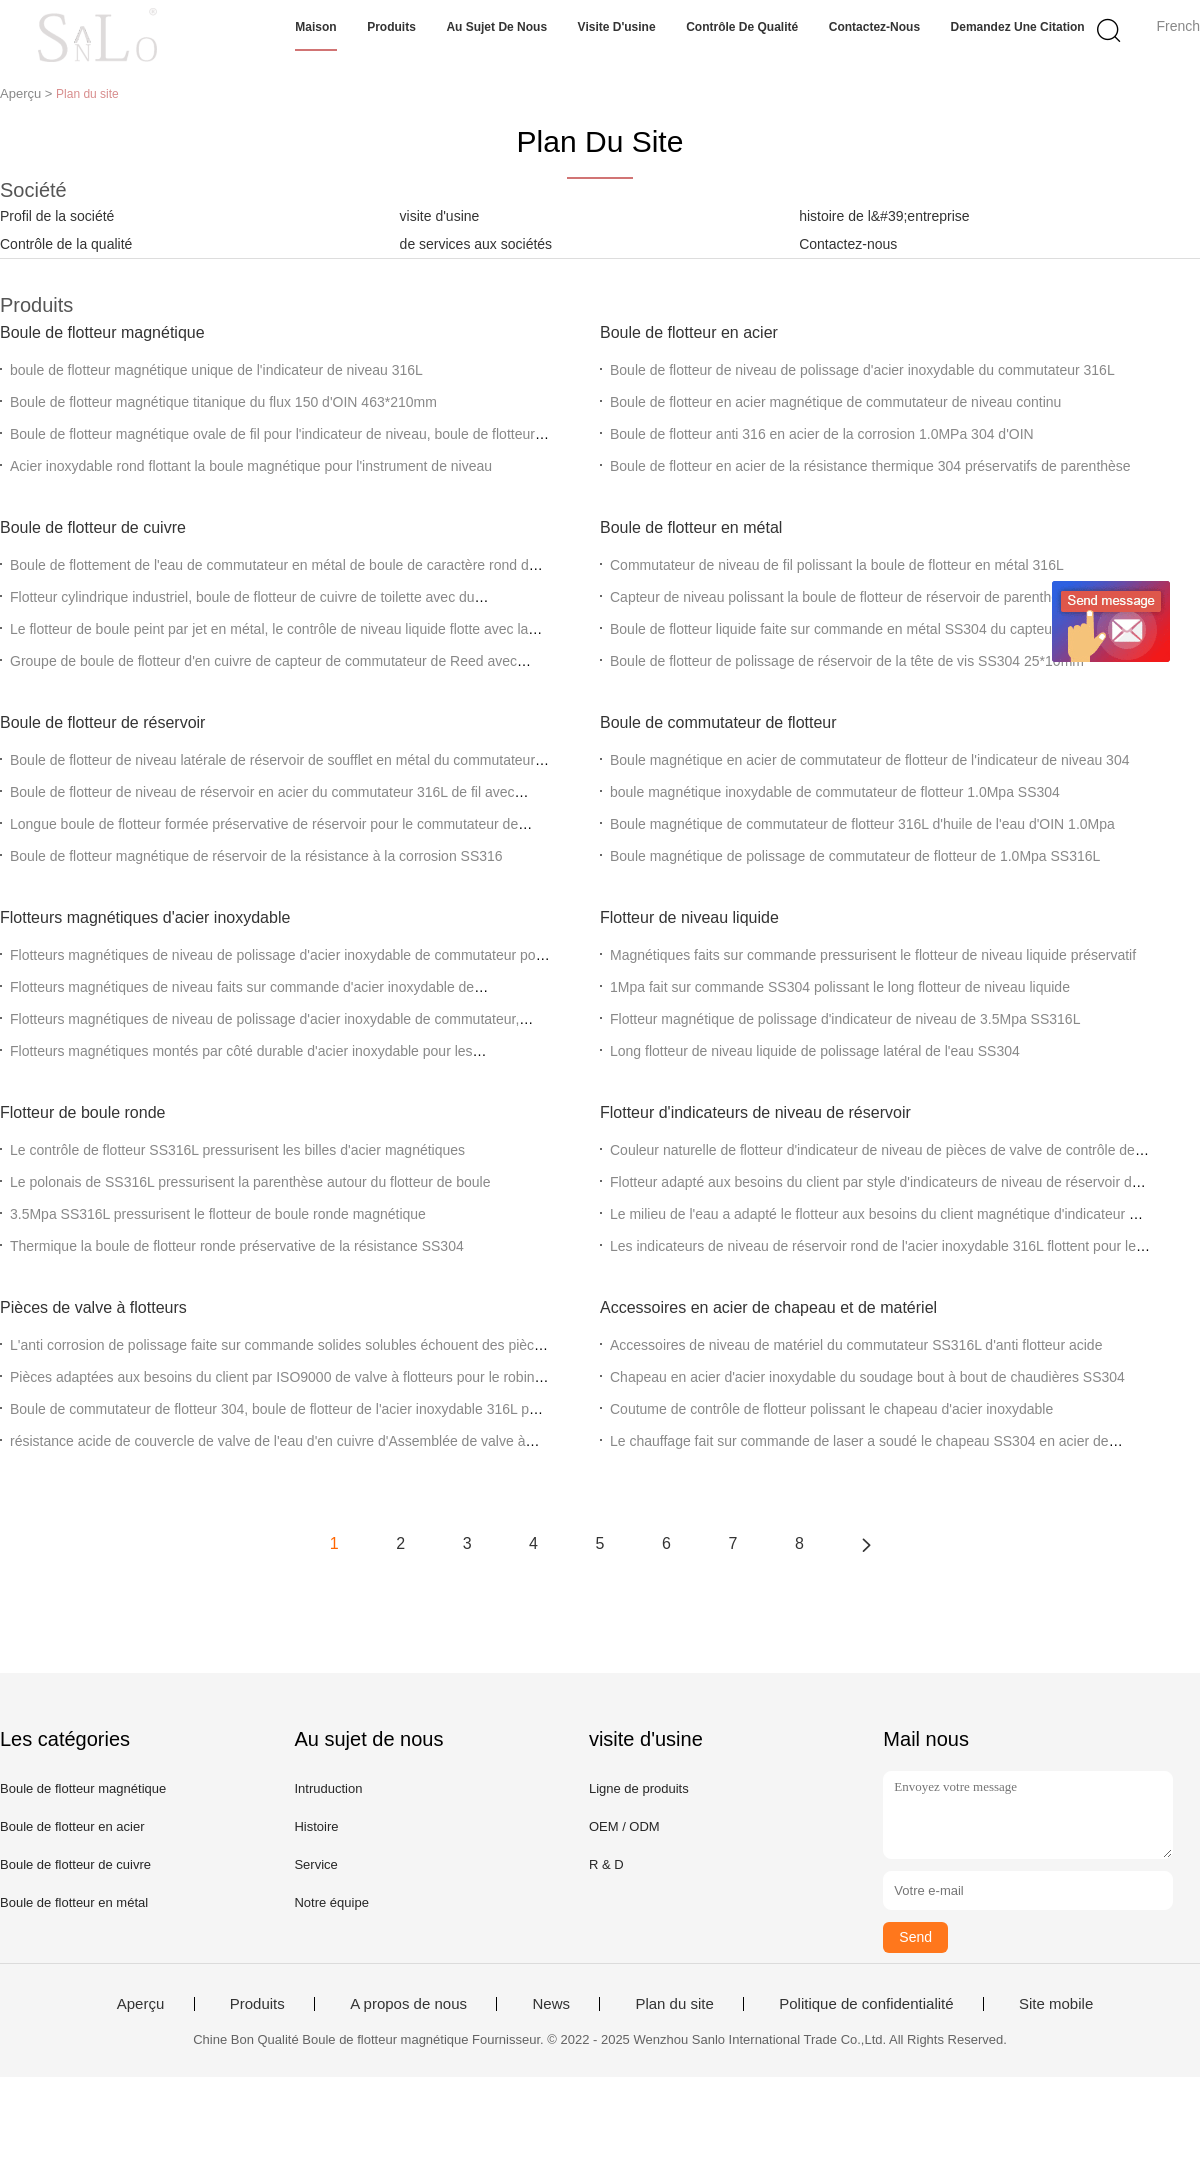 Image resolution: width=1200 pixels, height=2161 pixels. Describe the element at coordinates (847, 661) in the screenshot. I see `Boule de flotteur de polissage de réservoir de la tête de vis SS304 25*10mm` at that location.